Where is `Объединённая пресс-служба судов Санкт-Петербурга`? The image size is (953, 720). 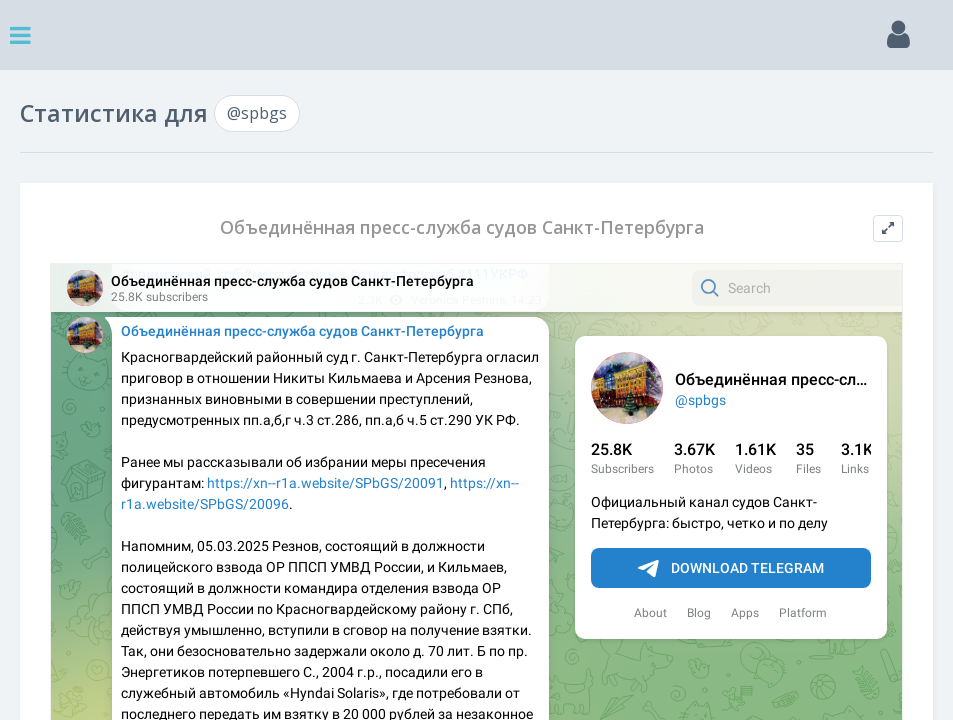 Объединённая пресс-служба судов Санкт-Петербурга is located at coordinates (462, 227).